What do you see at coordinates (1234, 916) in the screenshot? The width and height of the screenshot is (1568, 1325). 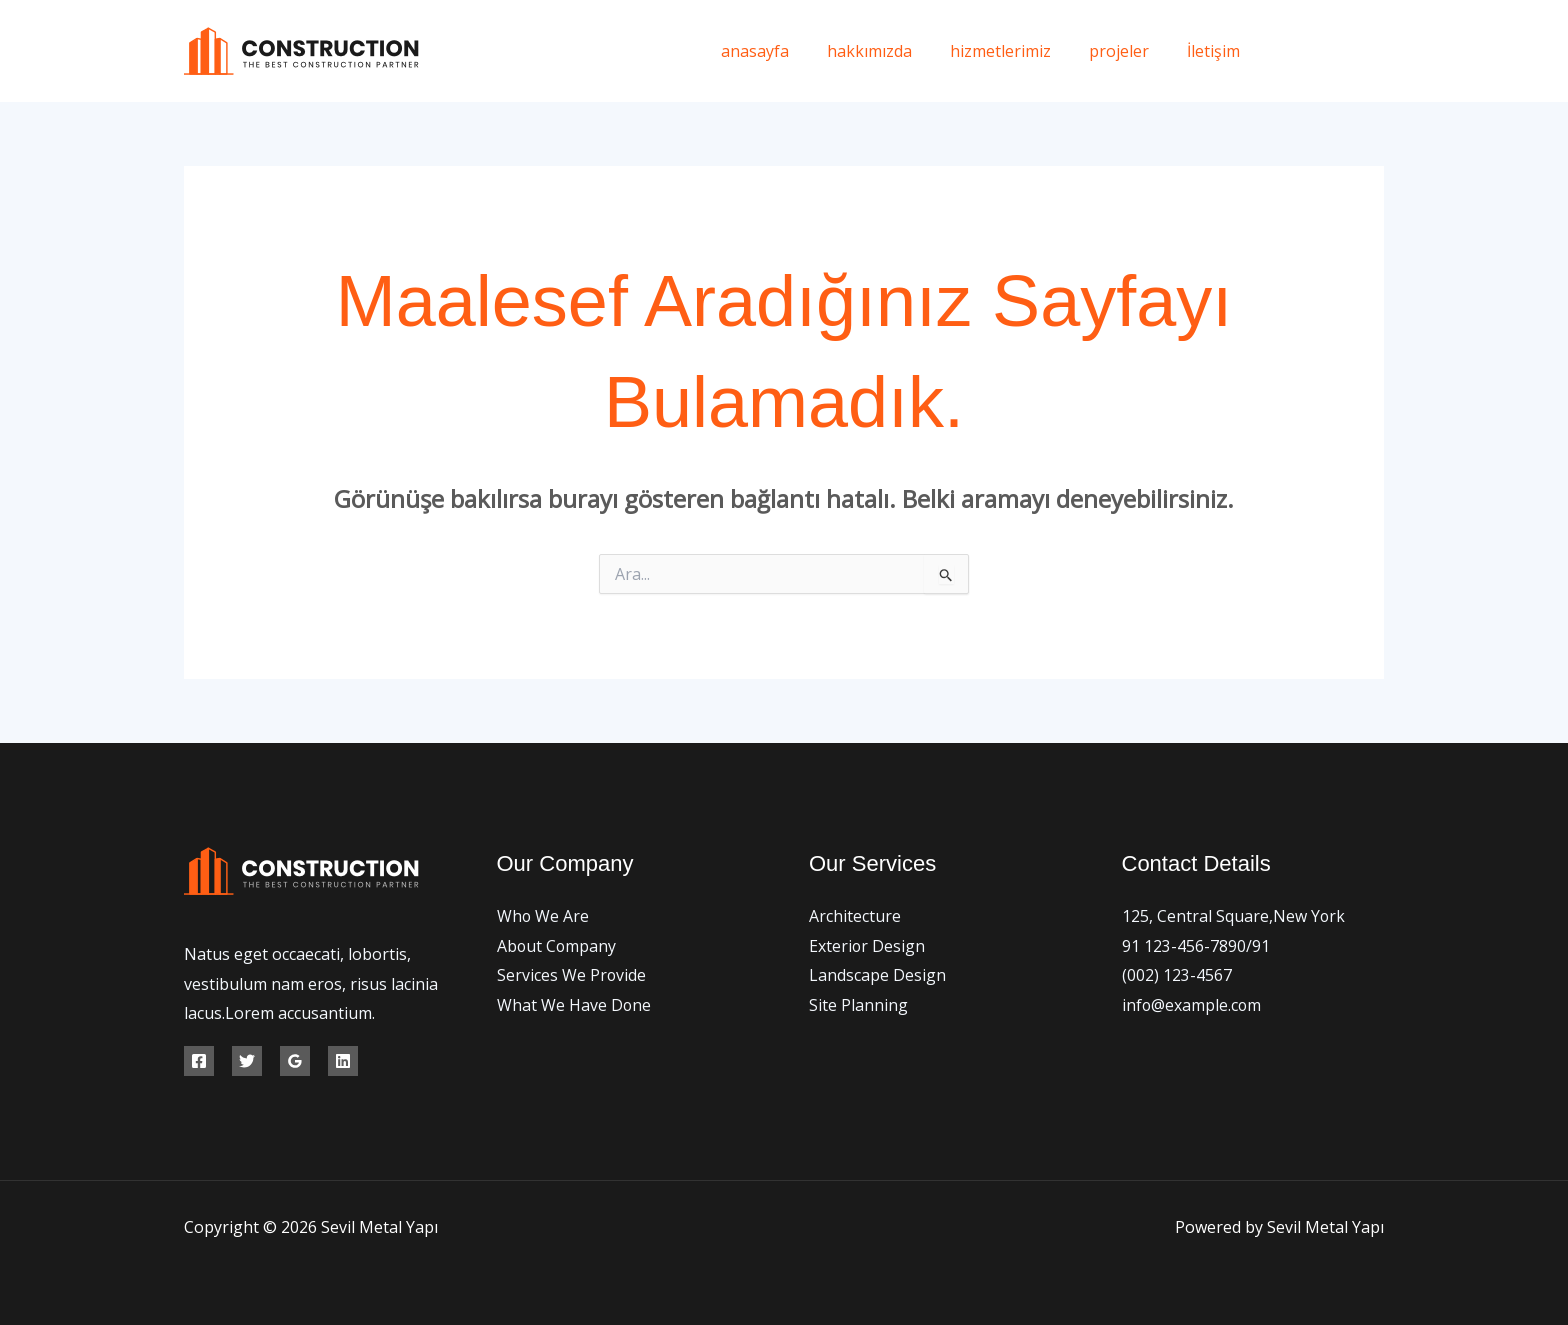 I see `125, Central Square,New York` at bounding box center [1234, 916].